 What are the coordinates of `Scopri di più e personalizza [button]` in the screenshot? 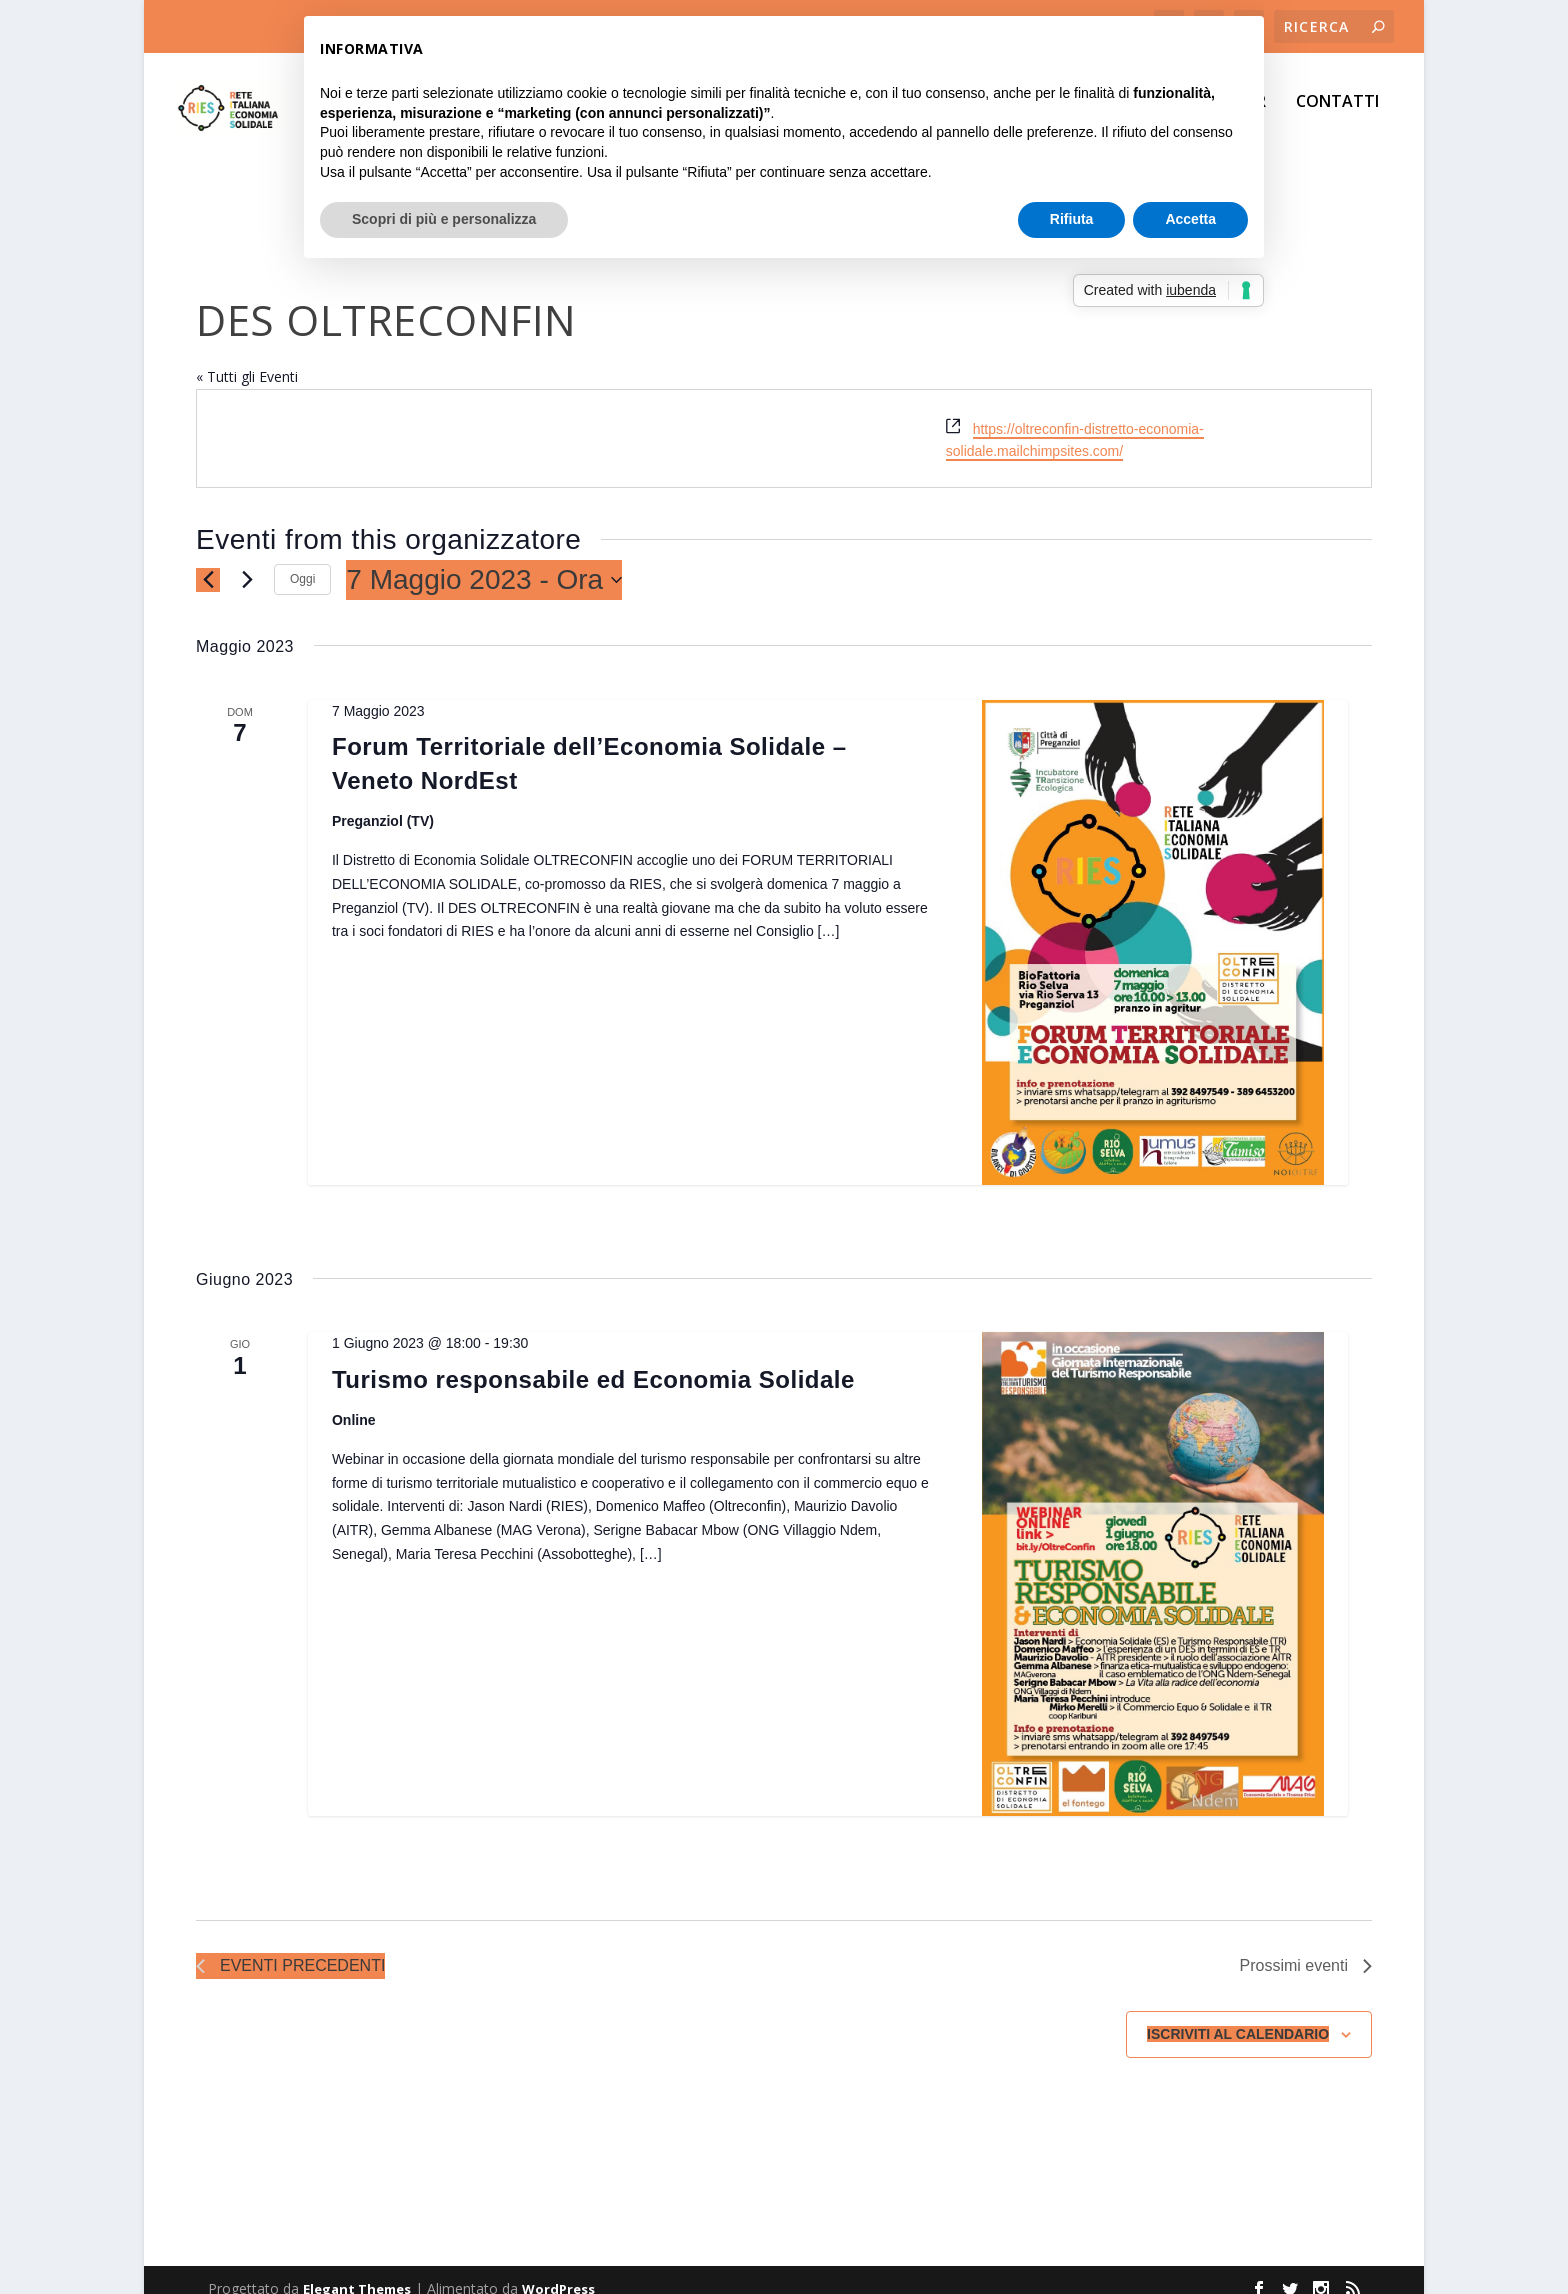 It's located at (444, 219).